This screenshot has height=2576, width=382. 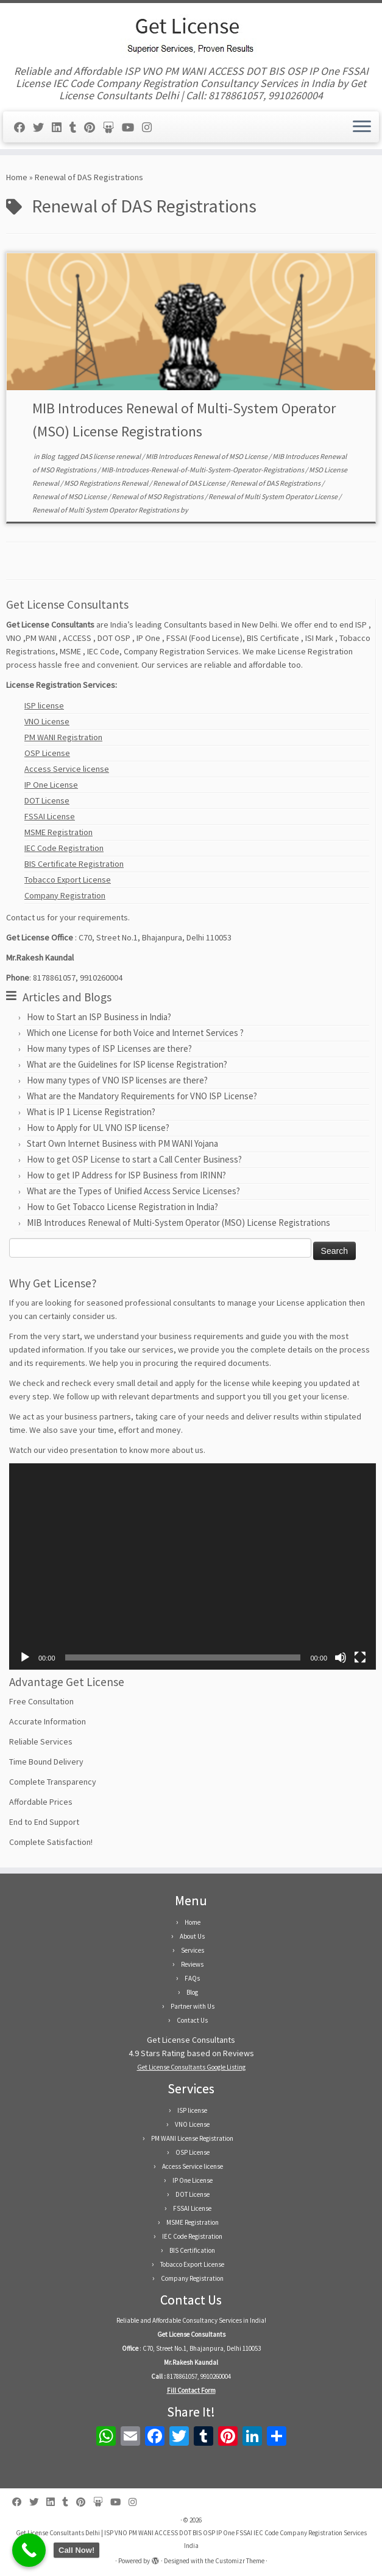 What do you see at coordinates (25, 1657) in the screenshot?
I see `[Play]` at bounding box center [25, 1657].